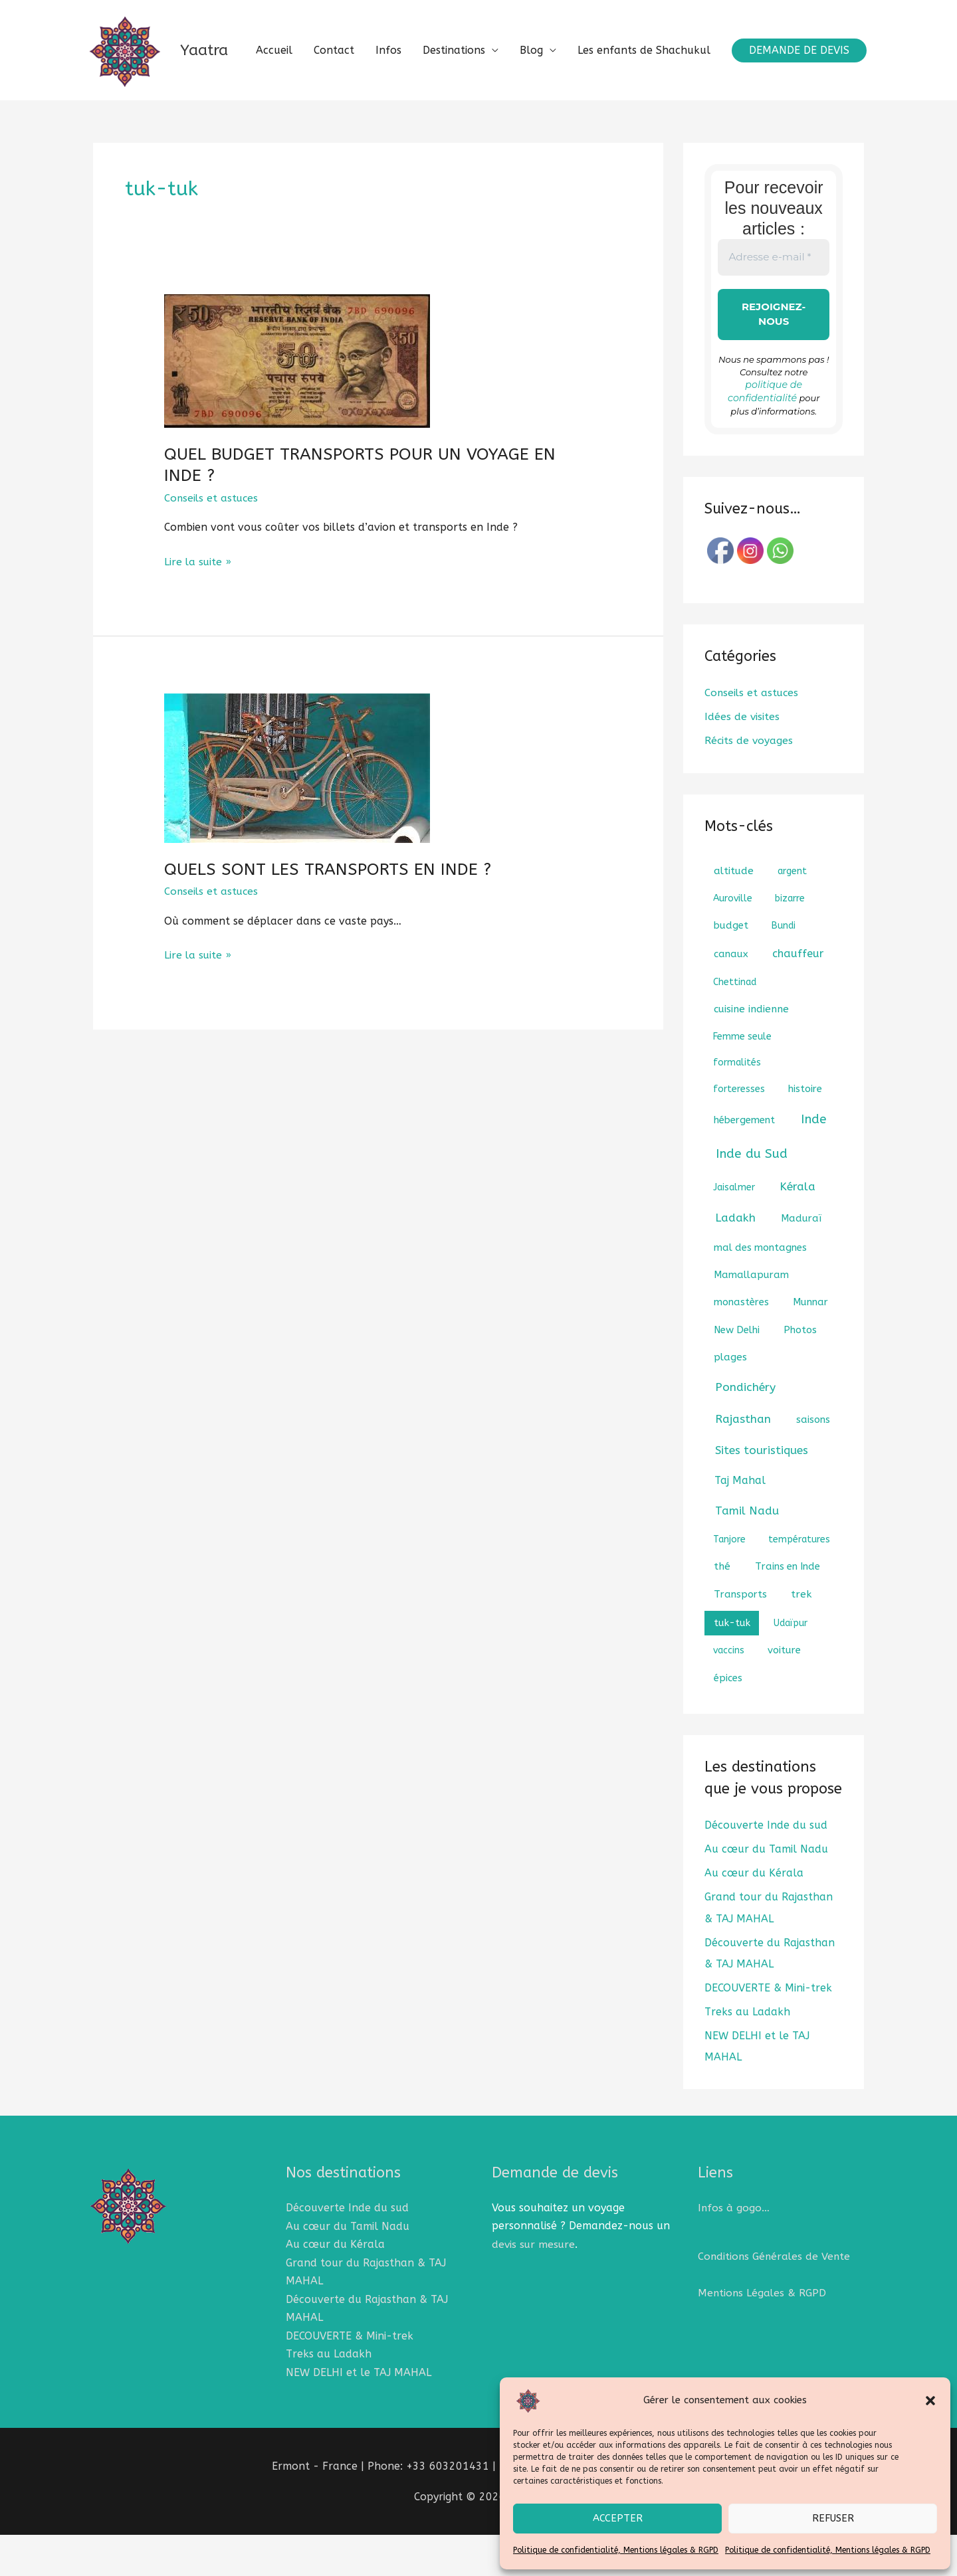  What do you see at coordinates (297, 417) in the screenshot?
I see `[Lire : QUEL BUDGET TRANSPORTS POUR UN VOYAGE EN INDE ?]` at bounding box center [297, 417].